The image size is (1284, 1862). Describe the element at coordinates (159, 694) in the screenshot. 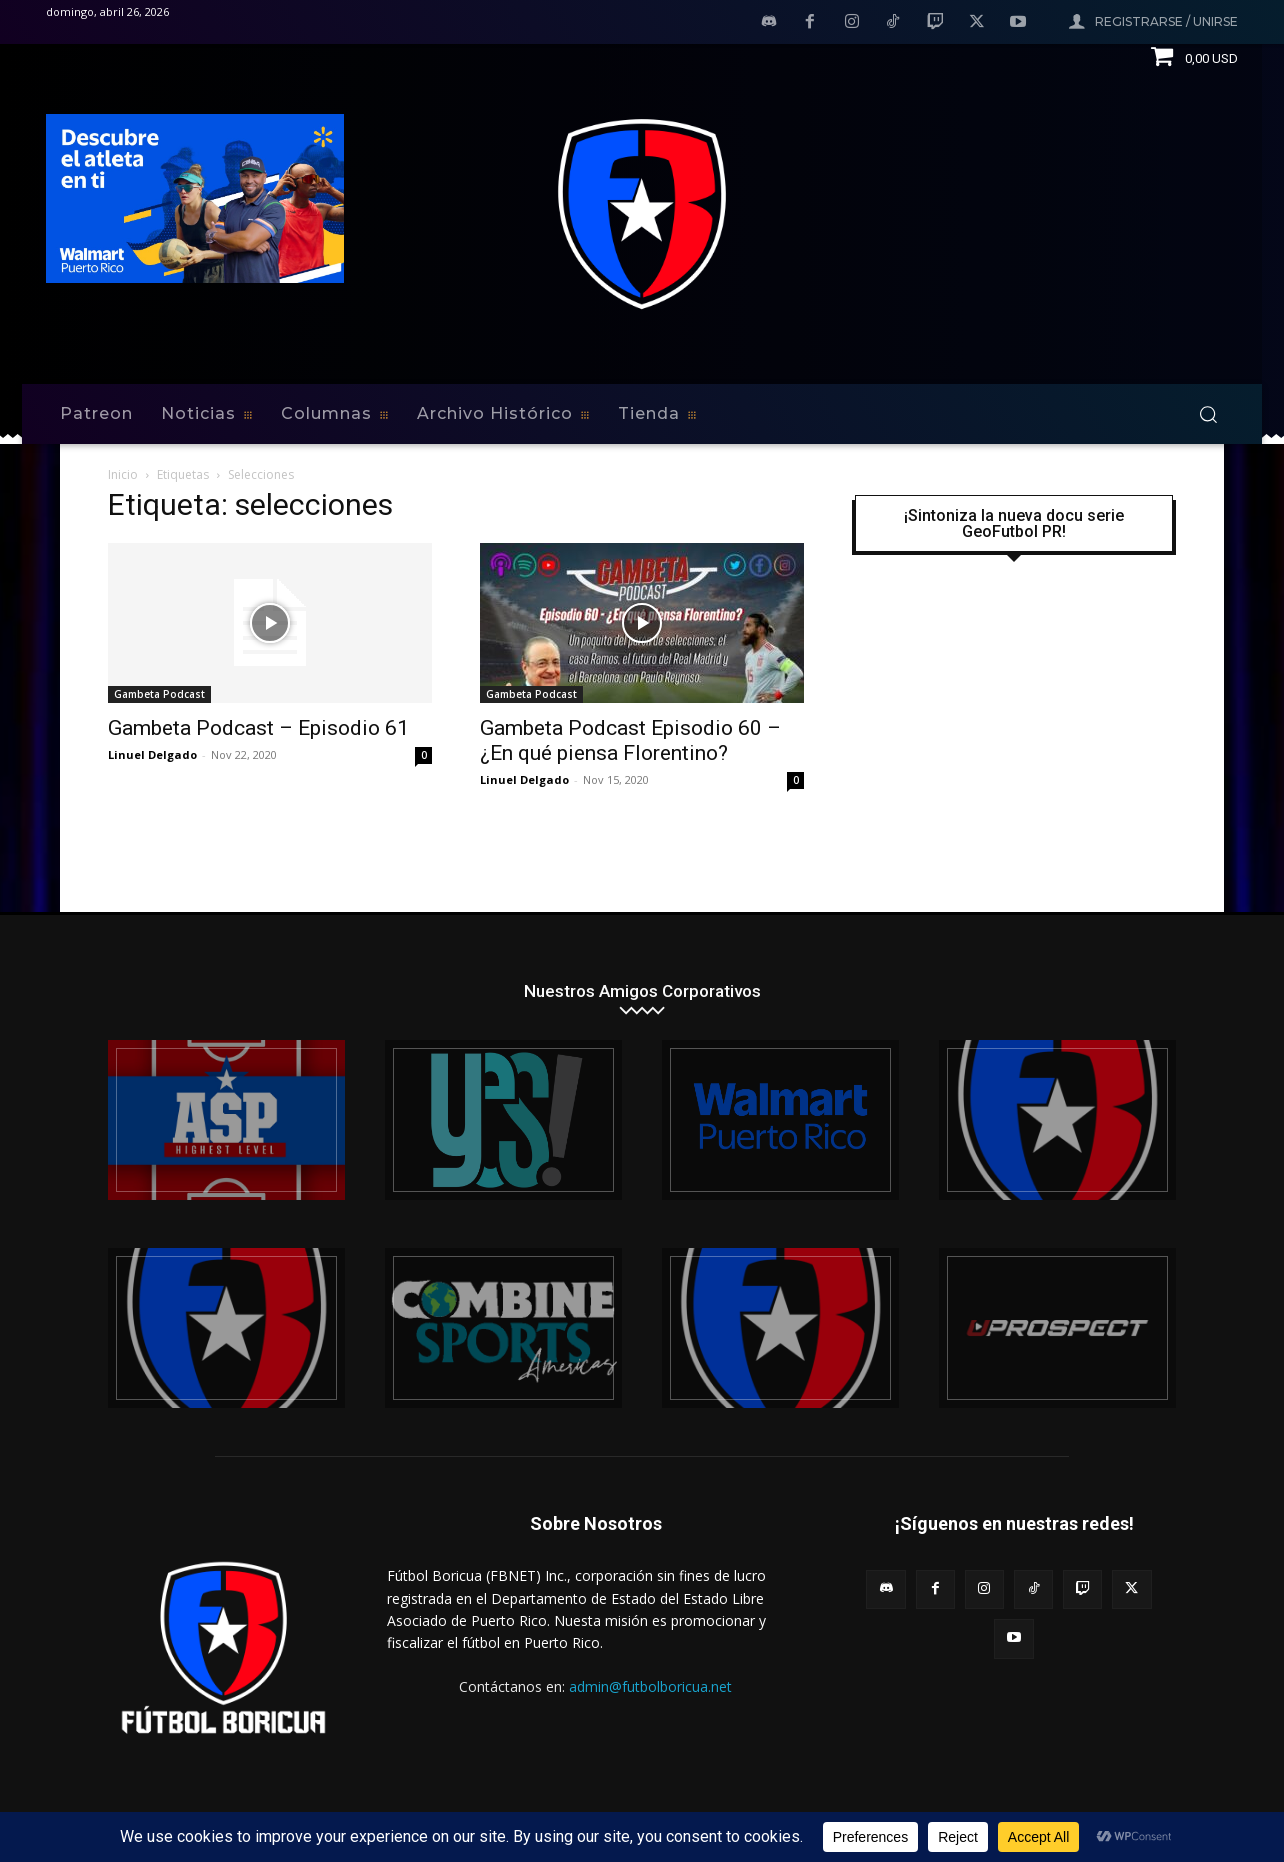

I see `Gambeta Podcast` at that location.